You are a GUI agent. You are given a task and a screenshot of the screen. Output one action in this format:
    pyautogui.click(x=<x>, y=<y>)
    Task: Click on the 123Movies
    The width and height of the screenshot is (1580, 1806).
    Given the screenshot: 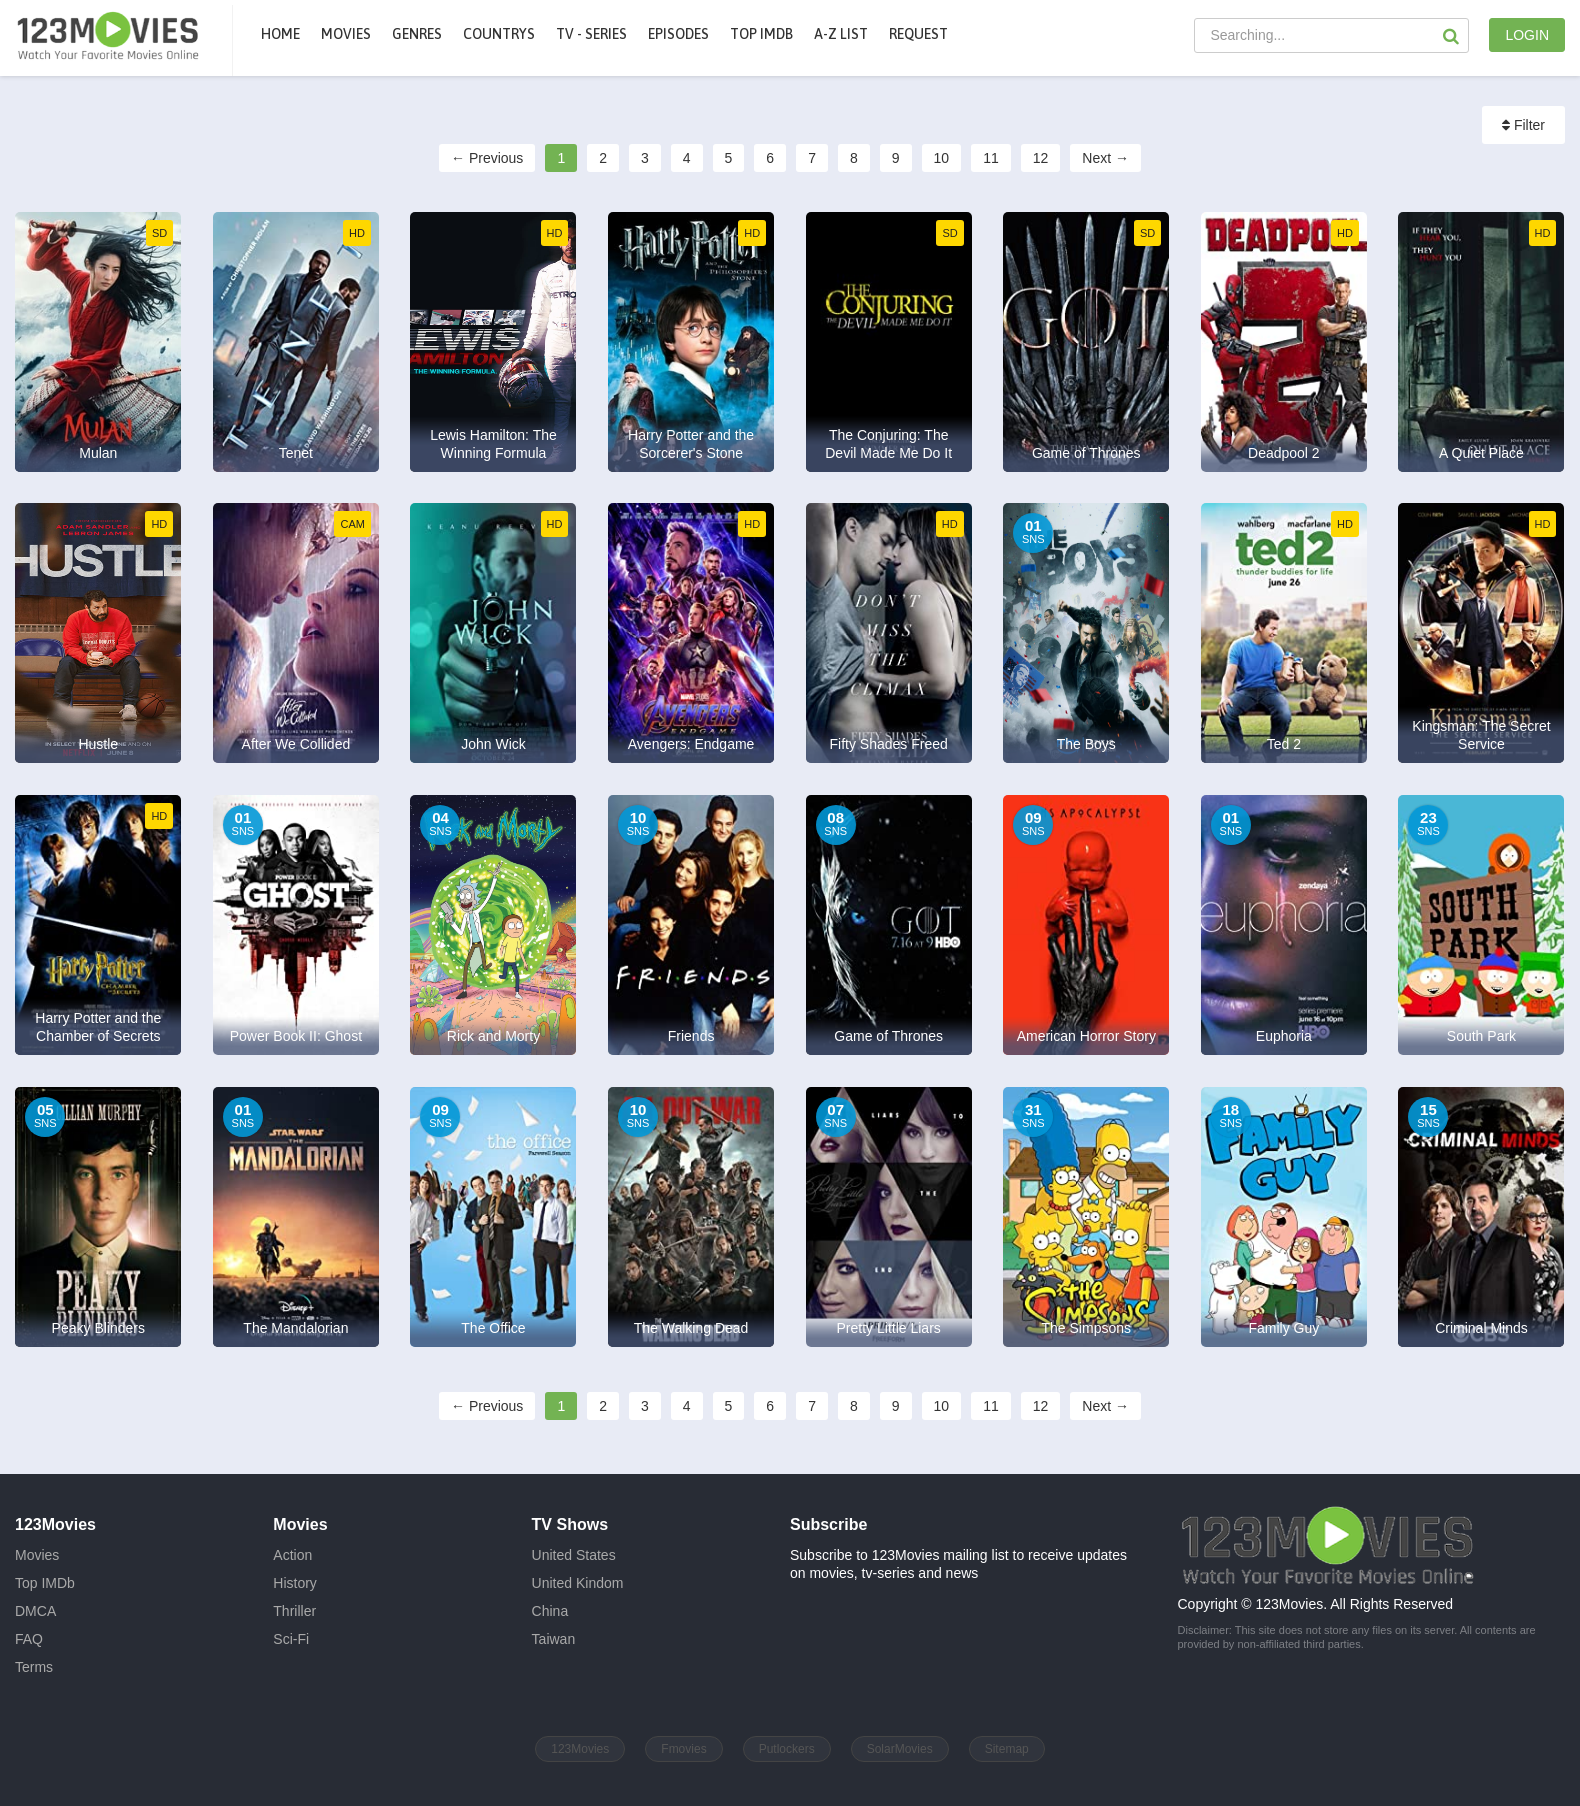 What is the action you would take?
    pyautogui.click(x=580, y=1749)
    